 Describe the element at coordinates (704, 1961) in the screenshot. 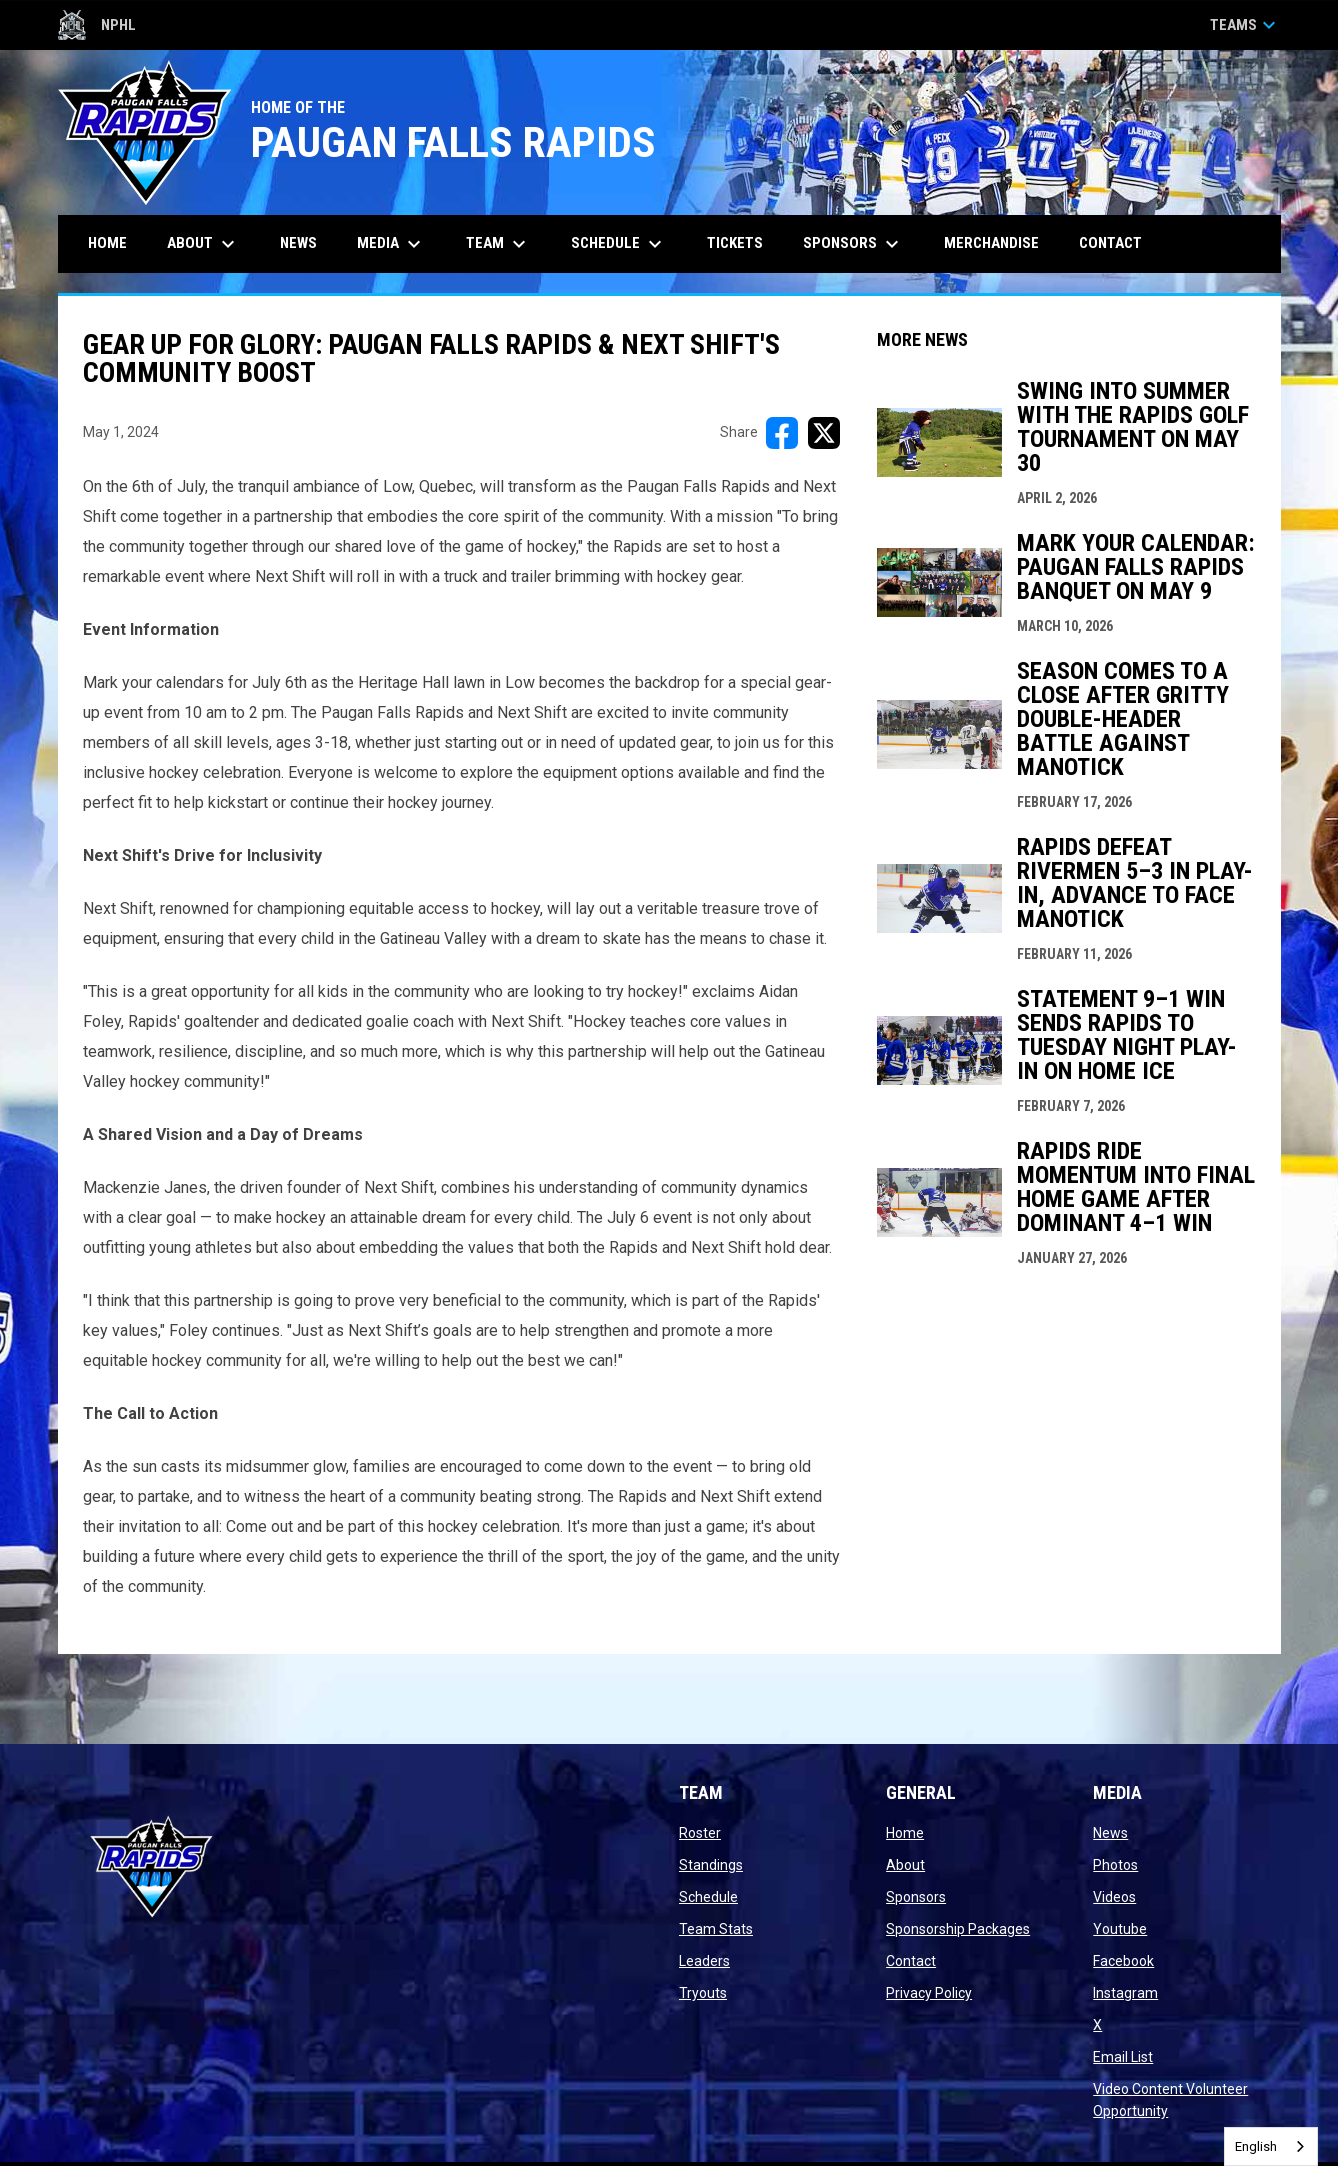

I see `Leaders` at that location.